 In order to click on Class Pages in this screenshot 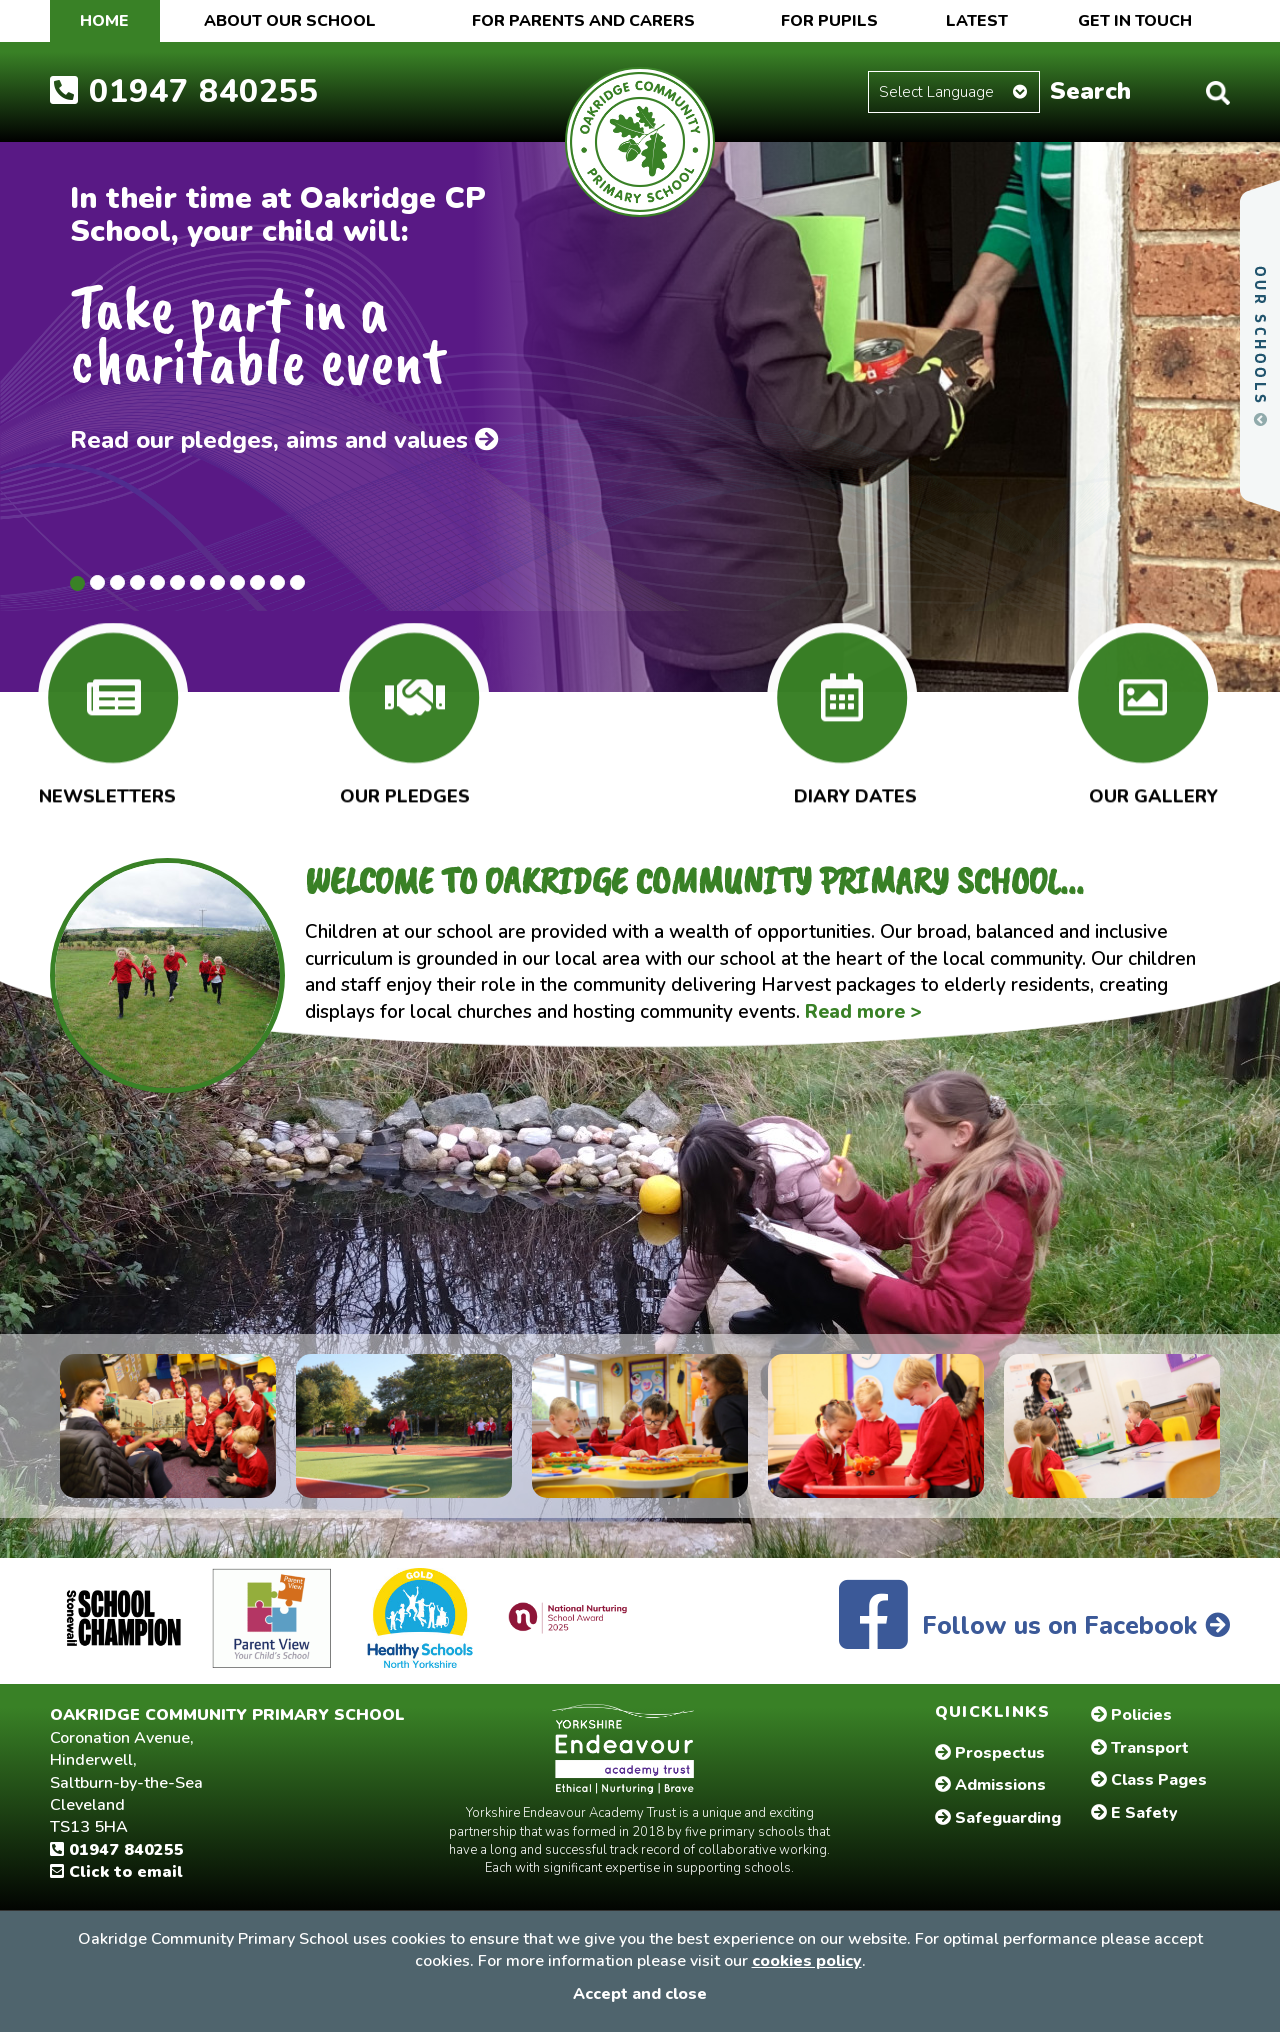, I will do `click(1149, 1780)`.